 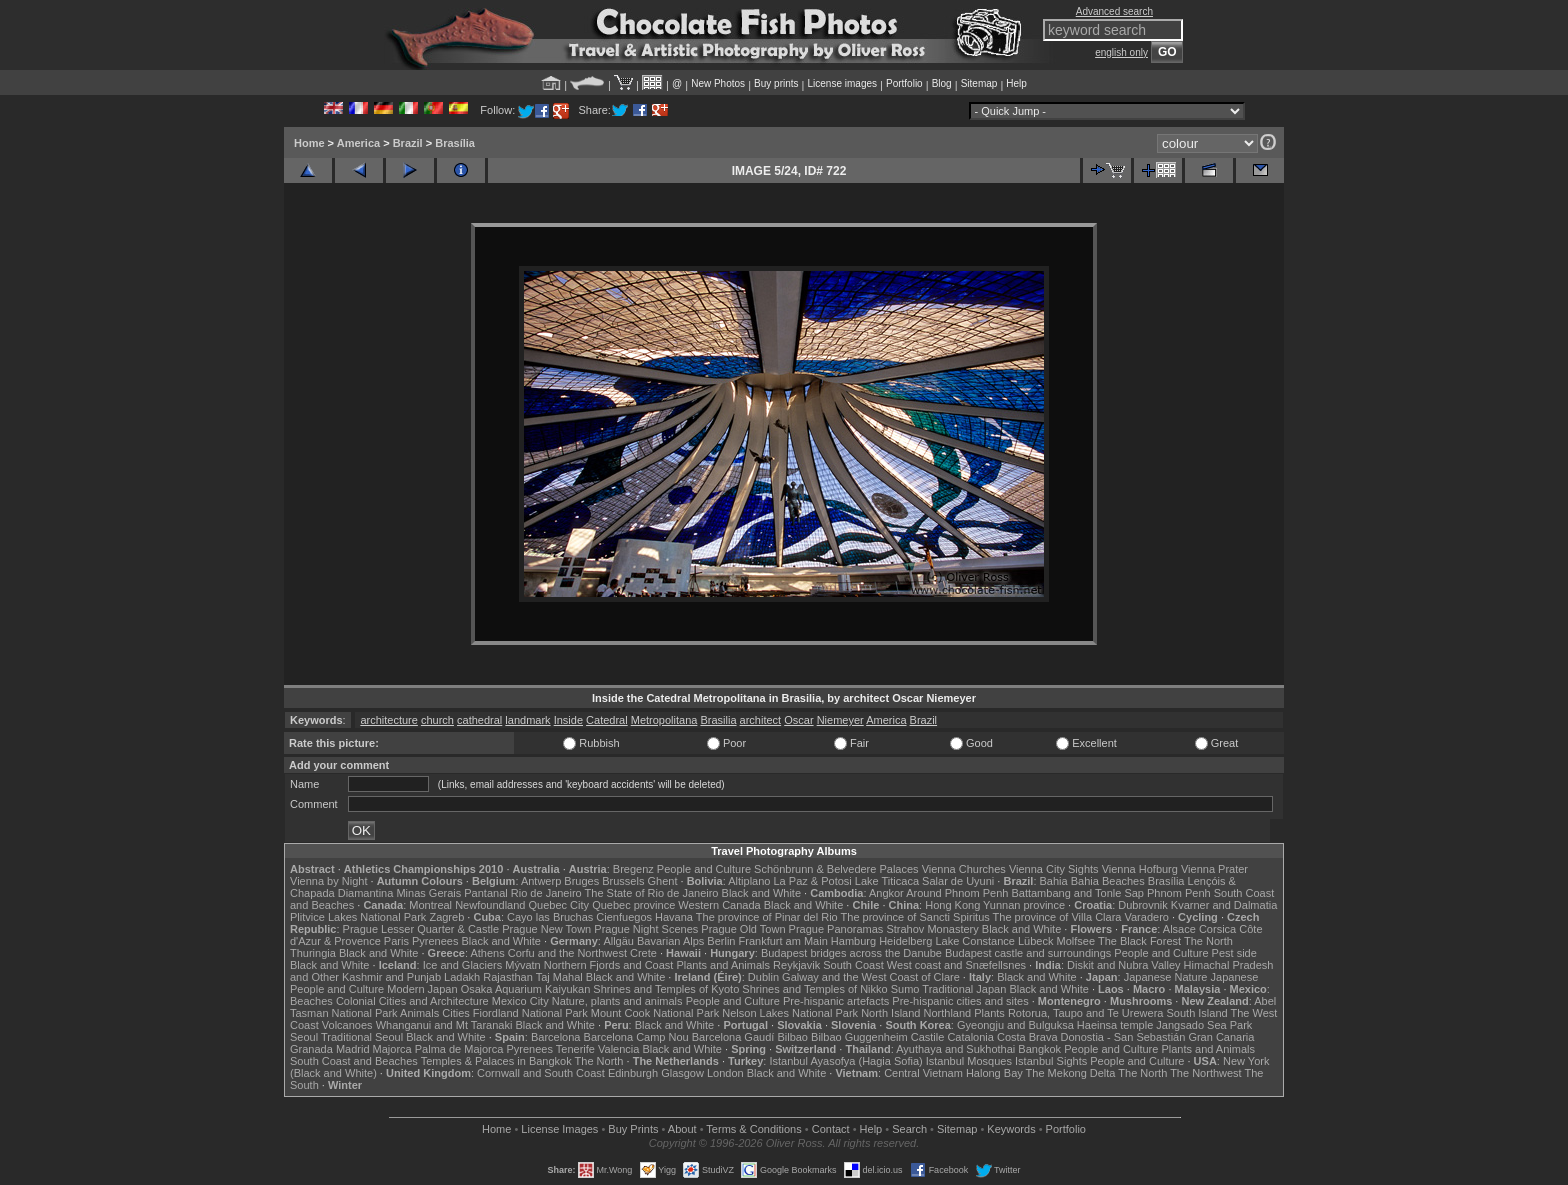 What do you see at coordinates (1124, 965) in the screenshot?
I see `Diskit and Nubra Valley` at bounding box center [1124, 965].